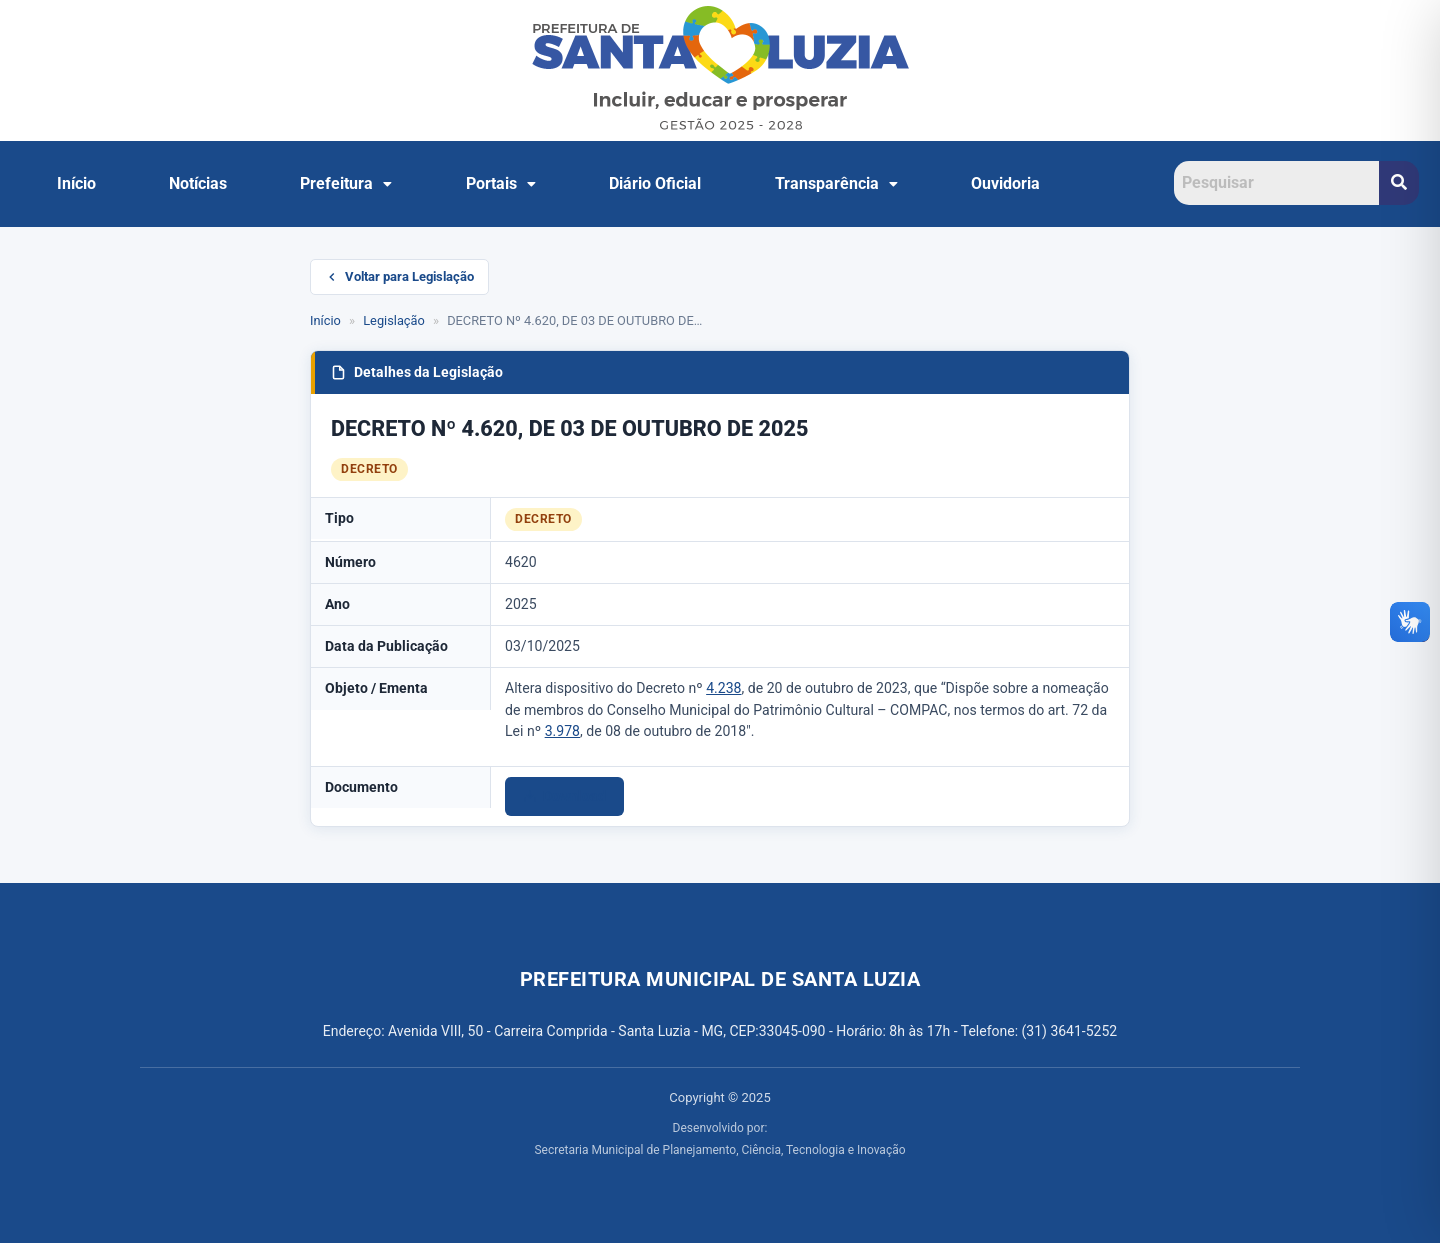 The height and width of the screenshot is (1243, 1440). Describe the element at coordinates (1005, 183) in the screenshot. I see `Ouvidoria` at that location.